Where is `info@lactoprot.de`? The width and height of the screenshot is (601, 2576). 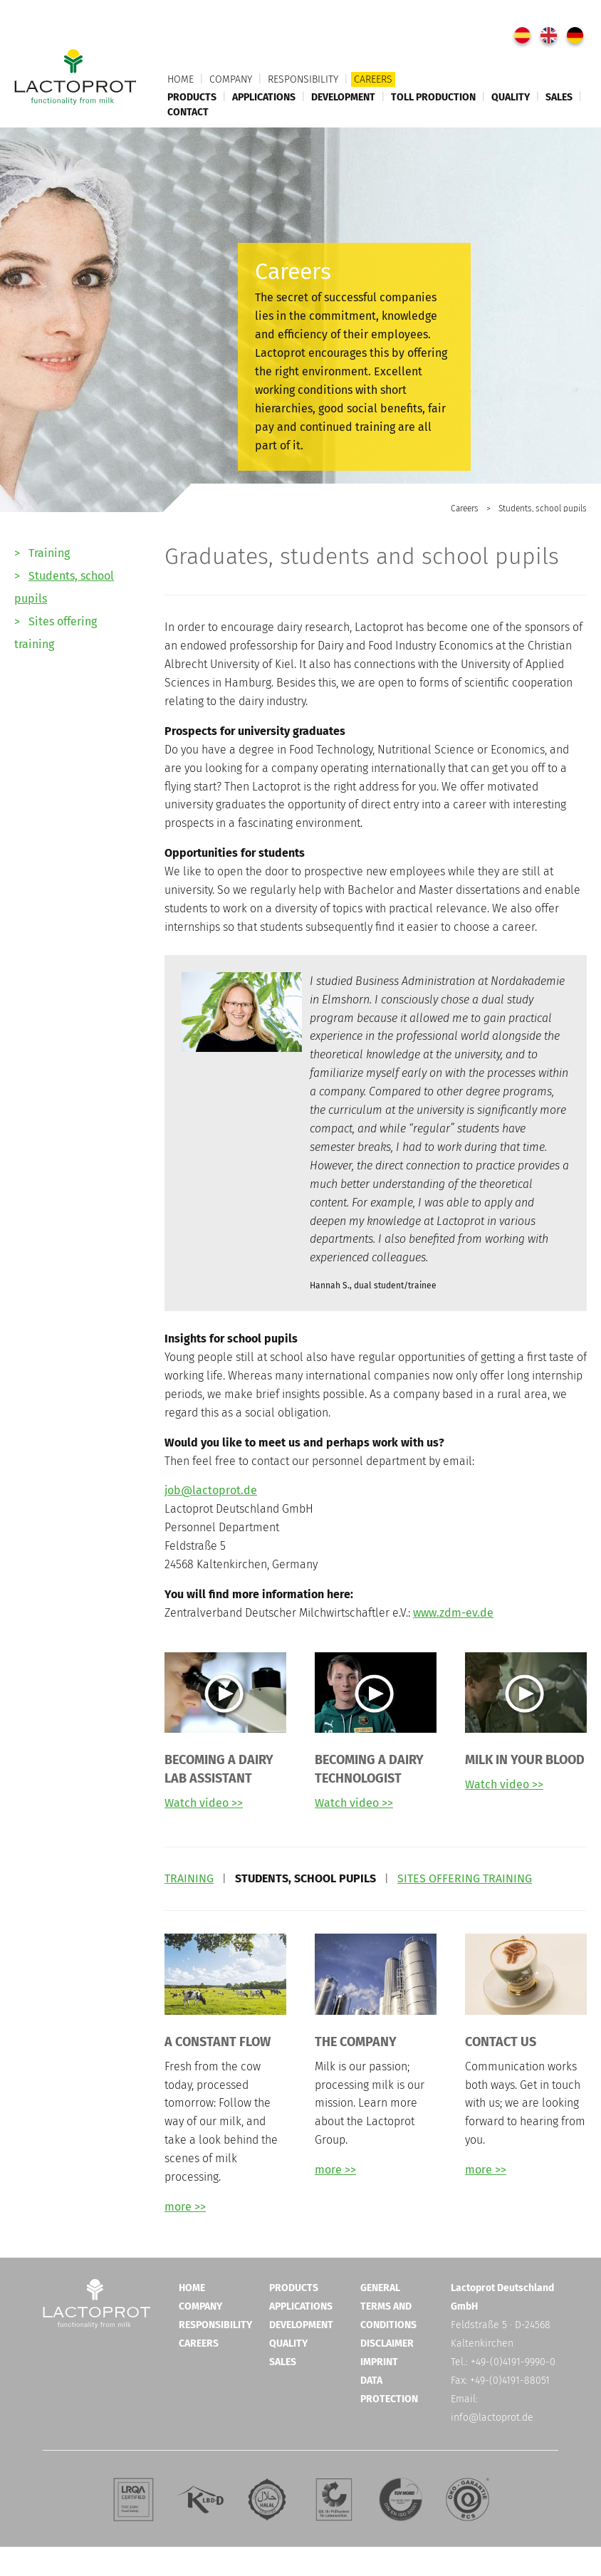 info@lactoprot.de is located at coordinates (492, 2417).